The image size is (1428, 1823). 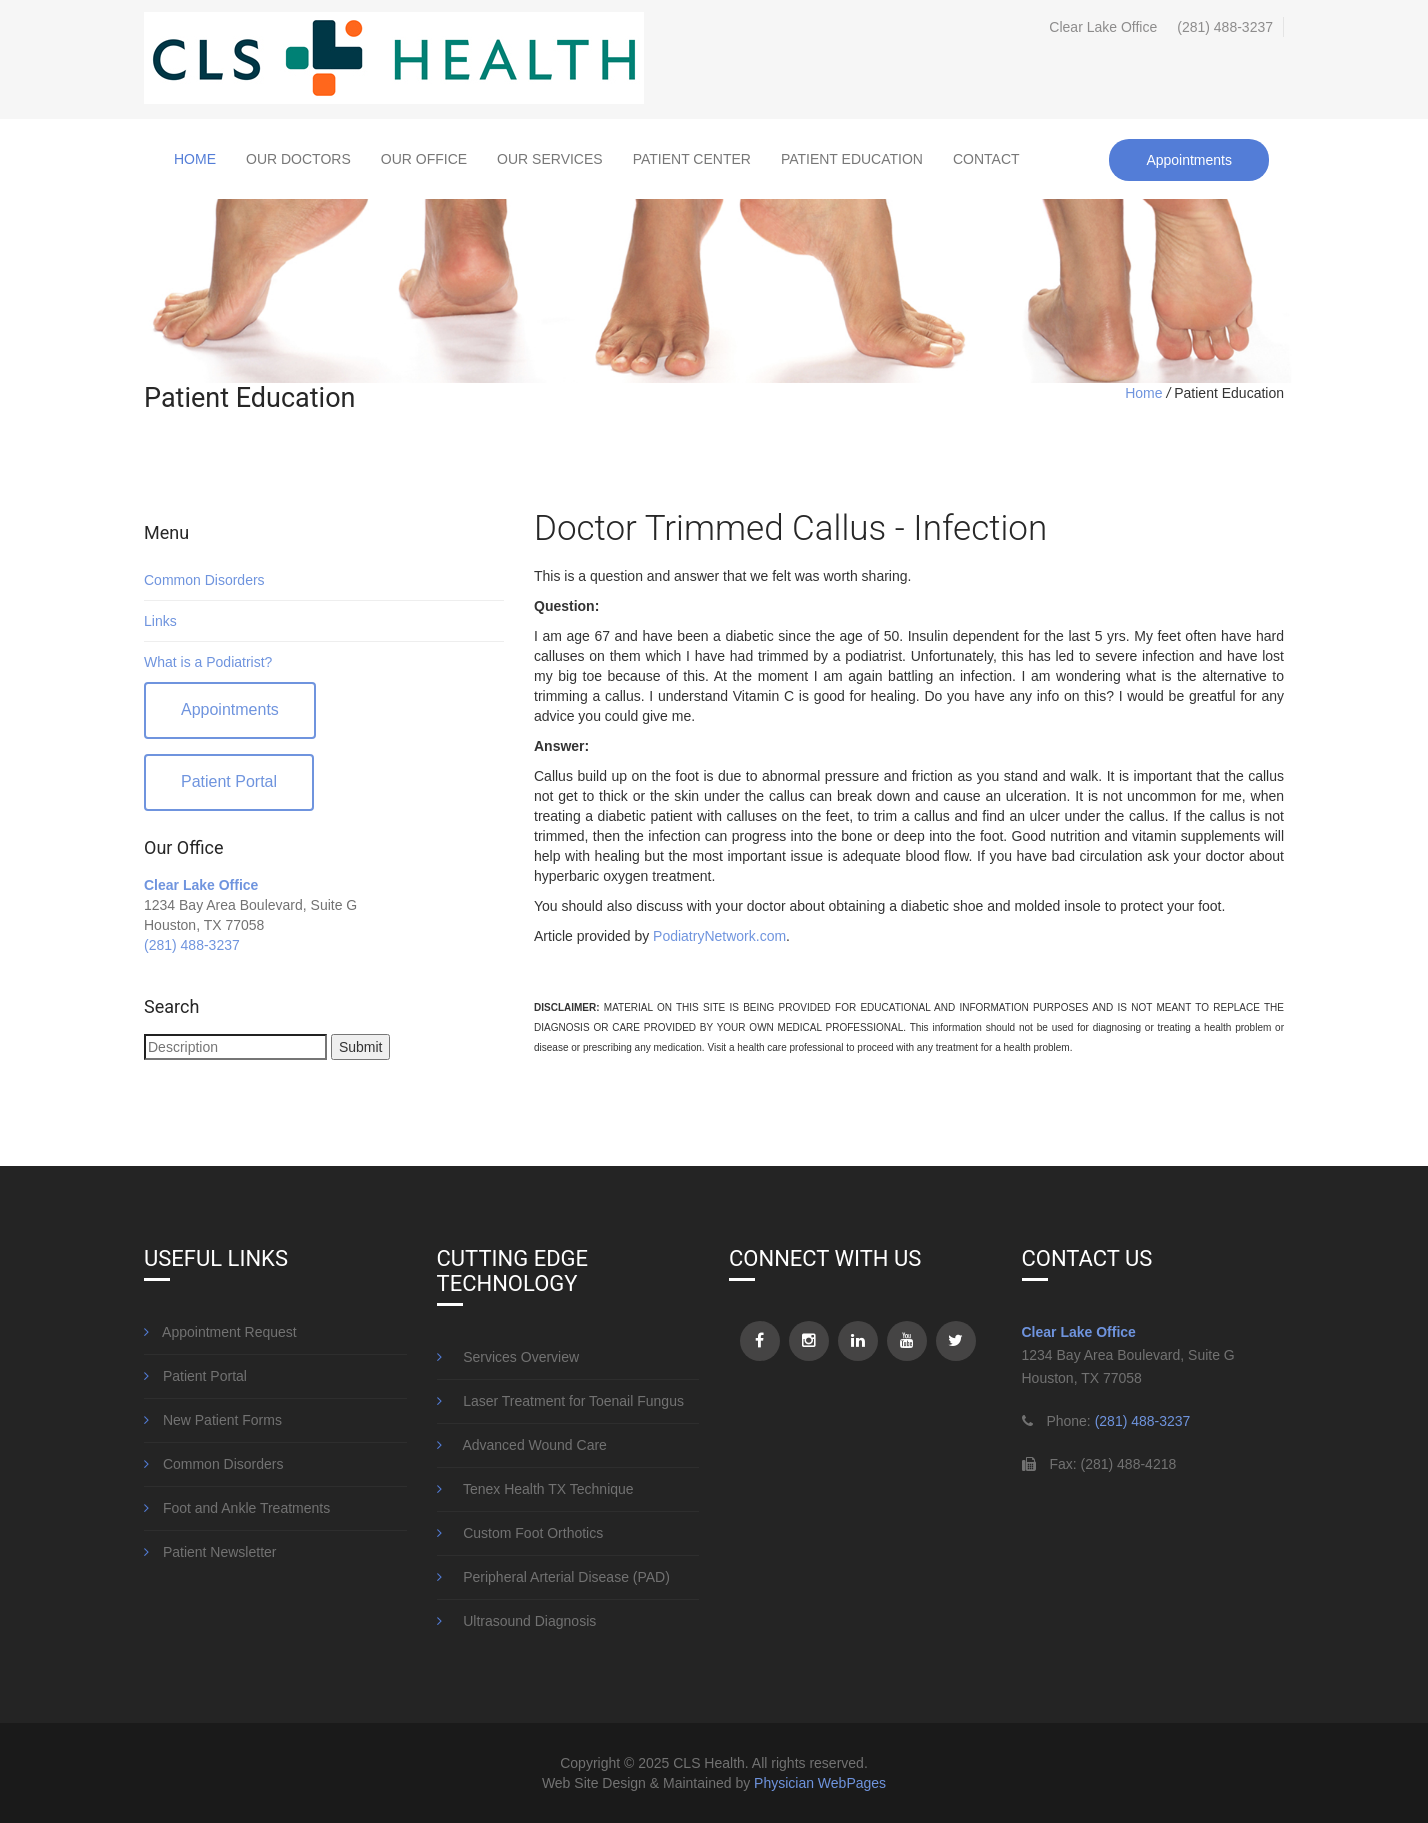 I want to click on Our Office, so click(x=424, y=159).